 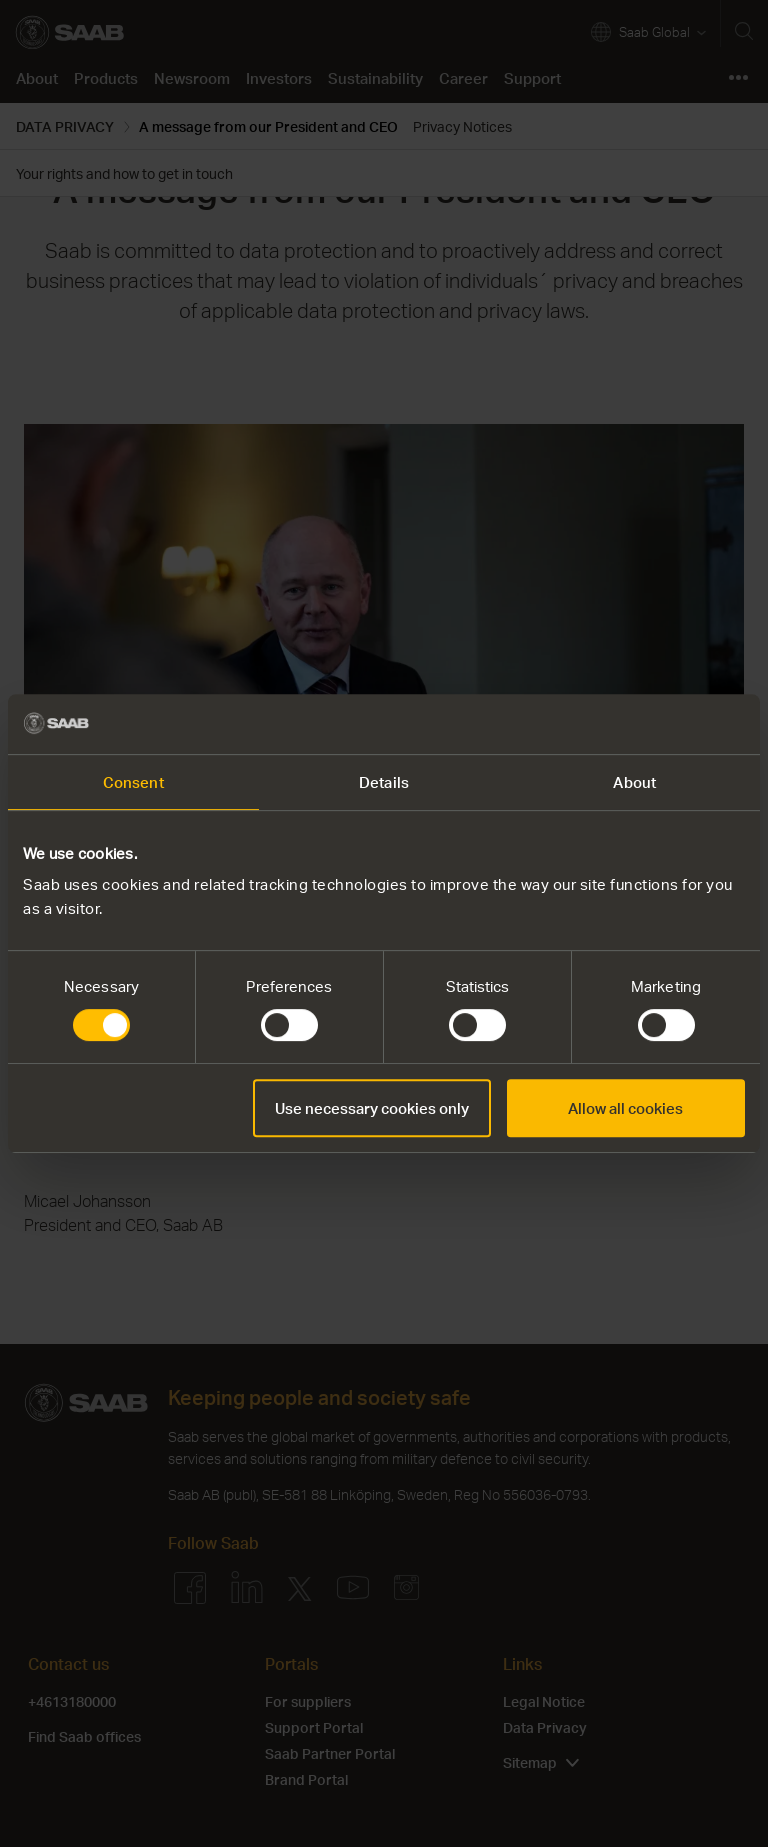 I want to click on About [tab], so click(x=634, y=782).